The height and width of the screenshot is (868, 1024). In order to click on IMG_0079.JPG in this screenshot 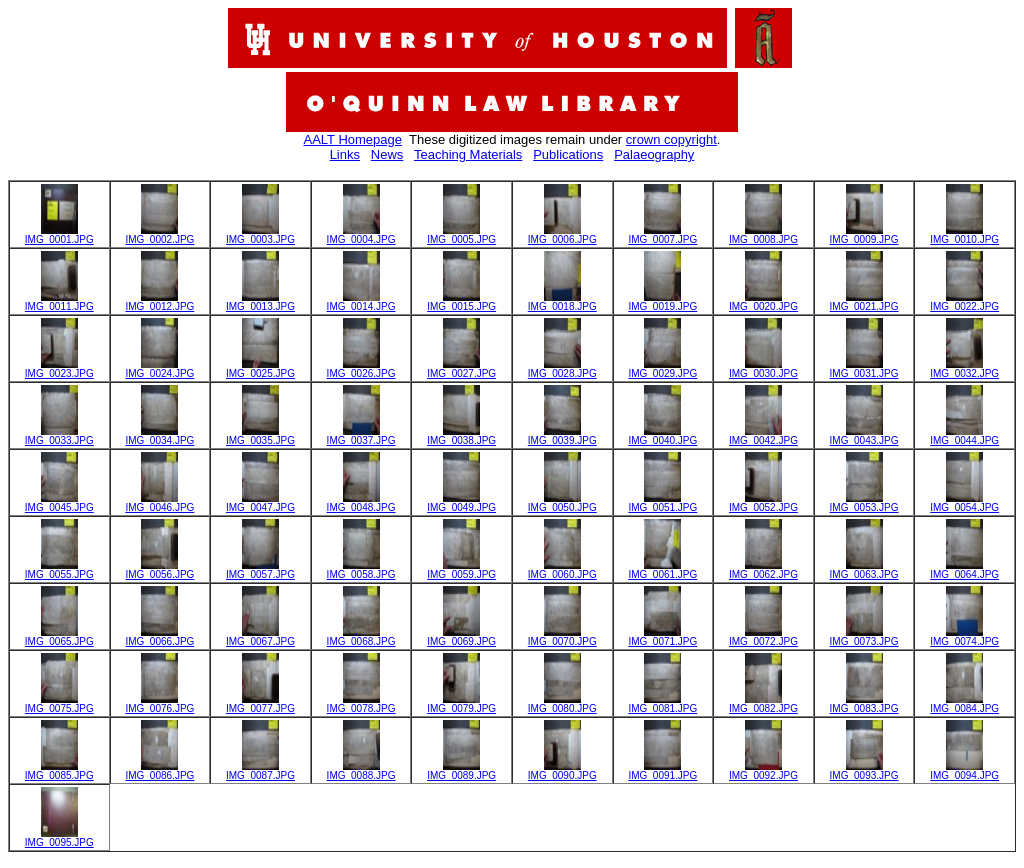, I will do `click(461, 704)`.